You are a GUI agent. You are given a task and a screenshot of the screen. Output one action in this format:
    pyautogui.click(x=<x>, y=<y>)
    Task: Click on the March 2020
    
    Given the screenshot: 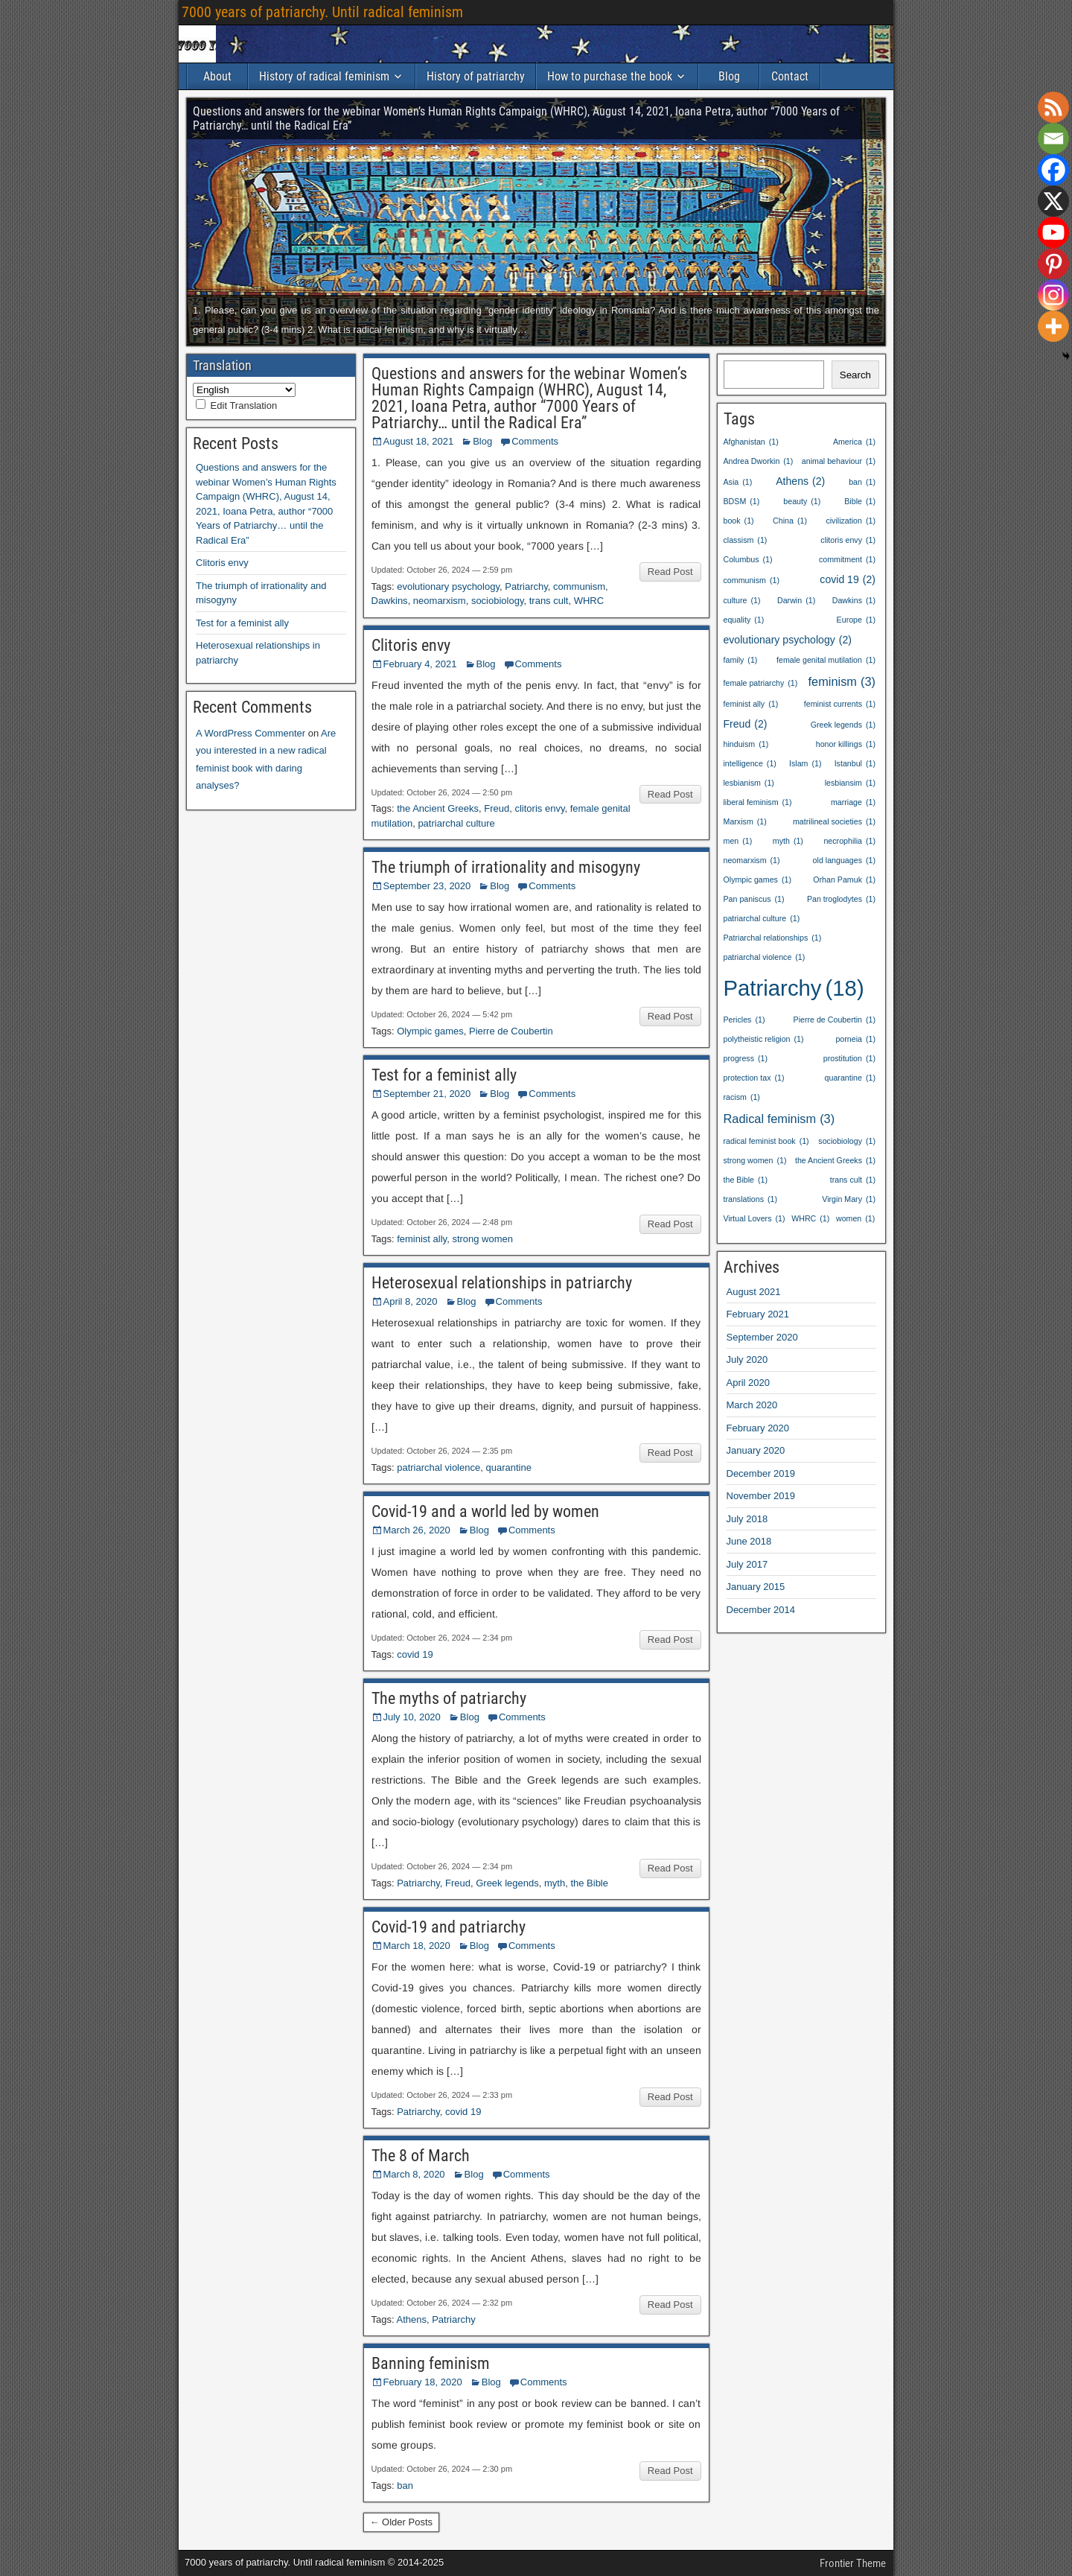 What is the action you would take?
    pyautogui.click(x=752, y=1405)
    